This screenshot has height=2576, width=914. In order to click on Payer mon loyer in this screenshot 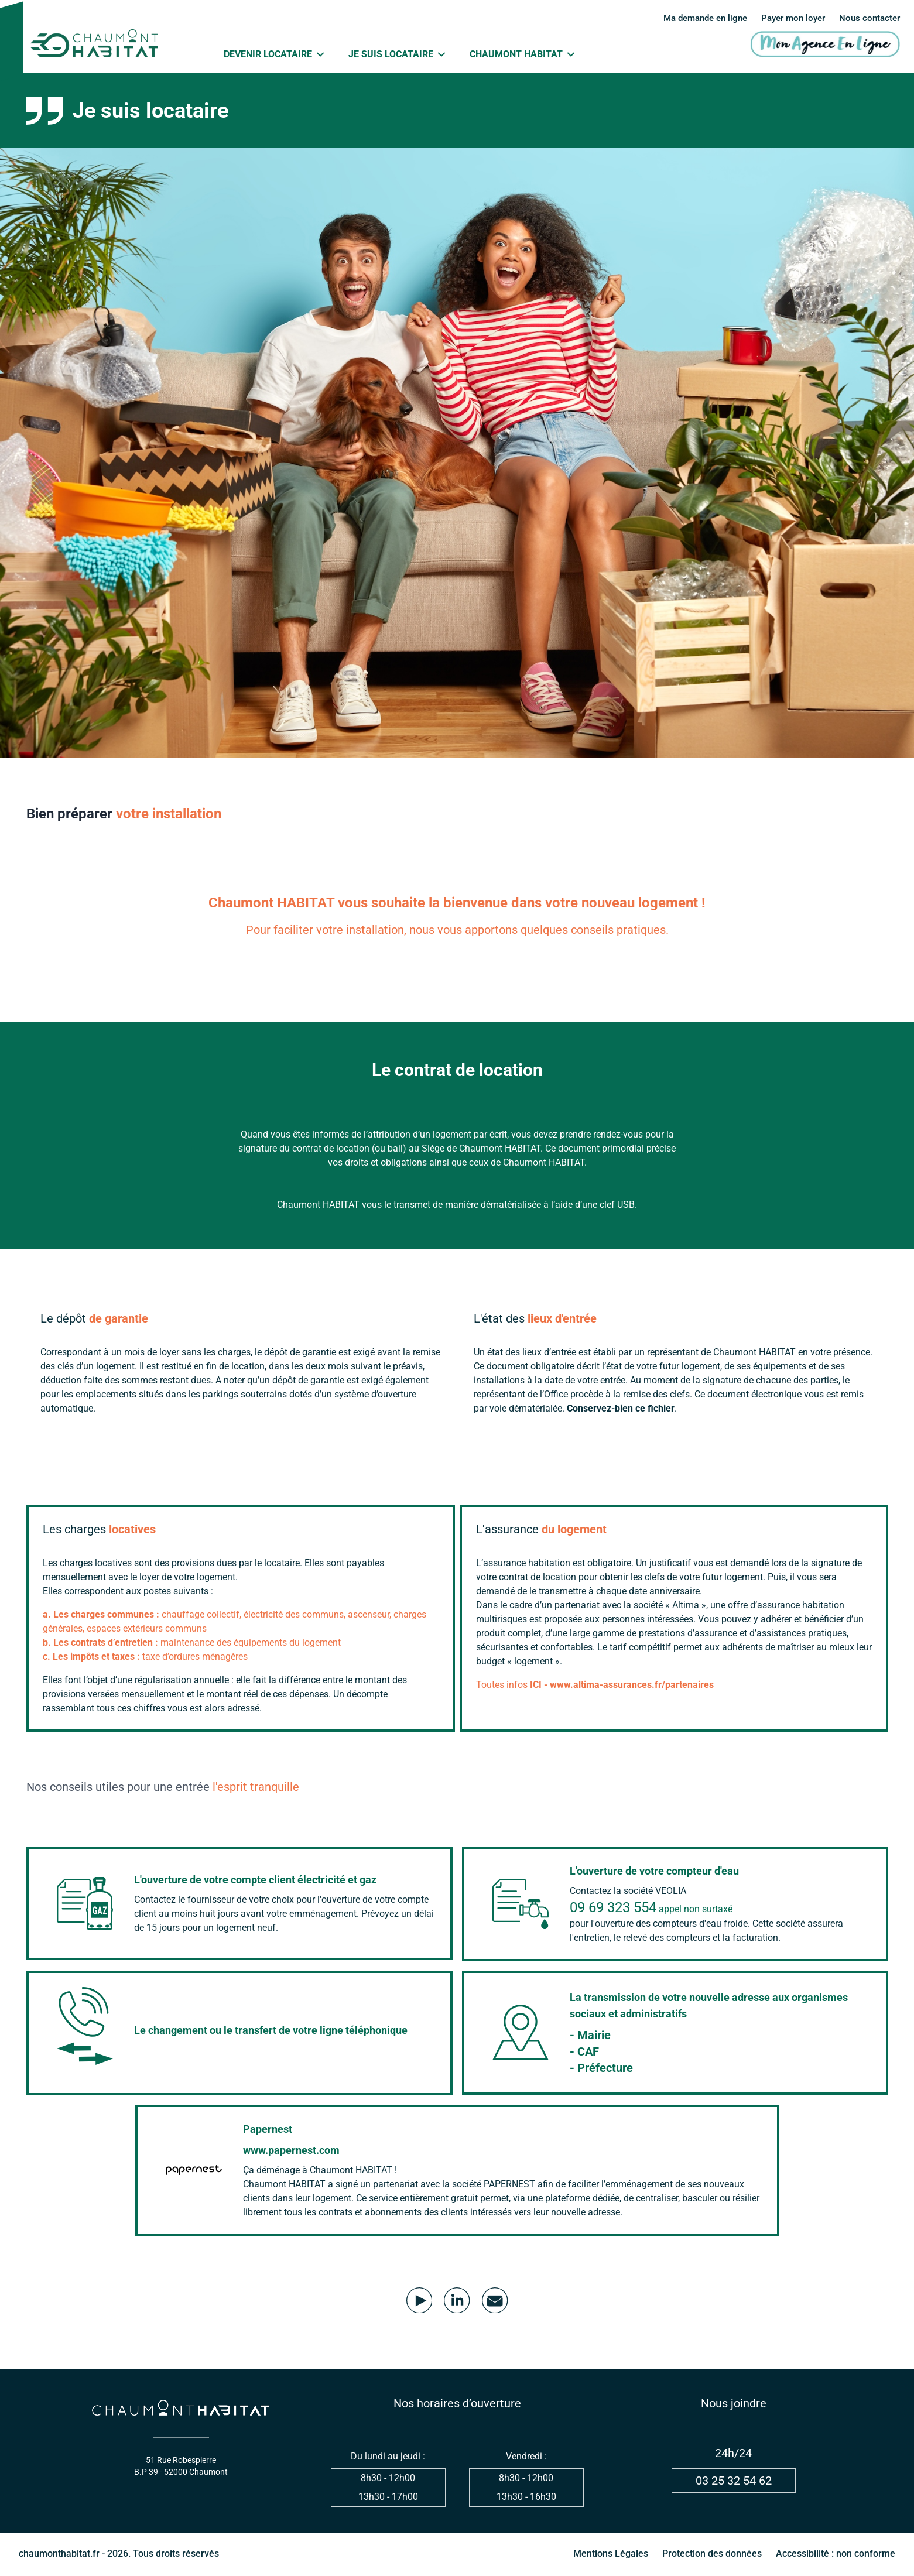, I will do `click(787, 18)`.